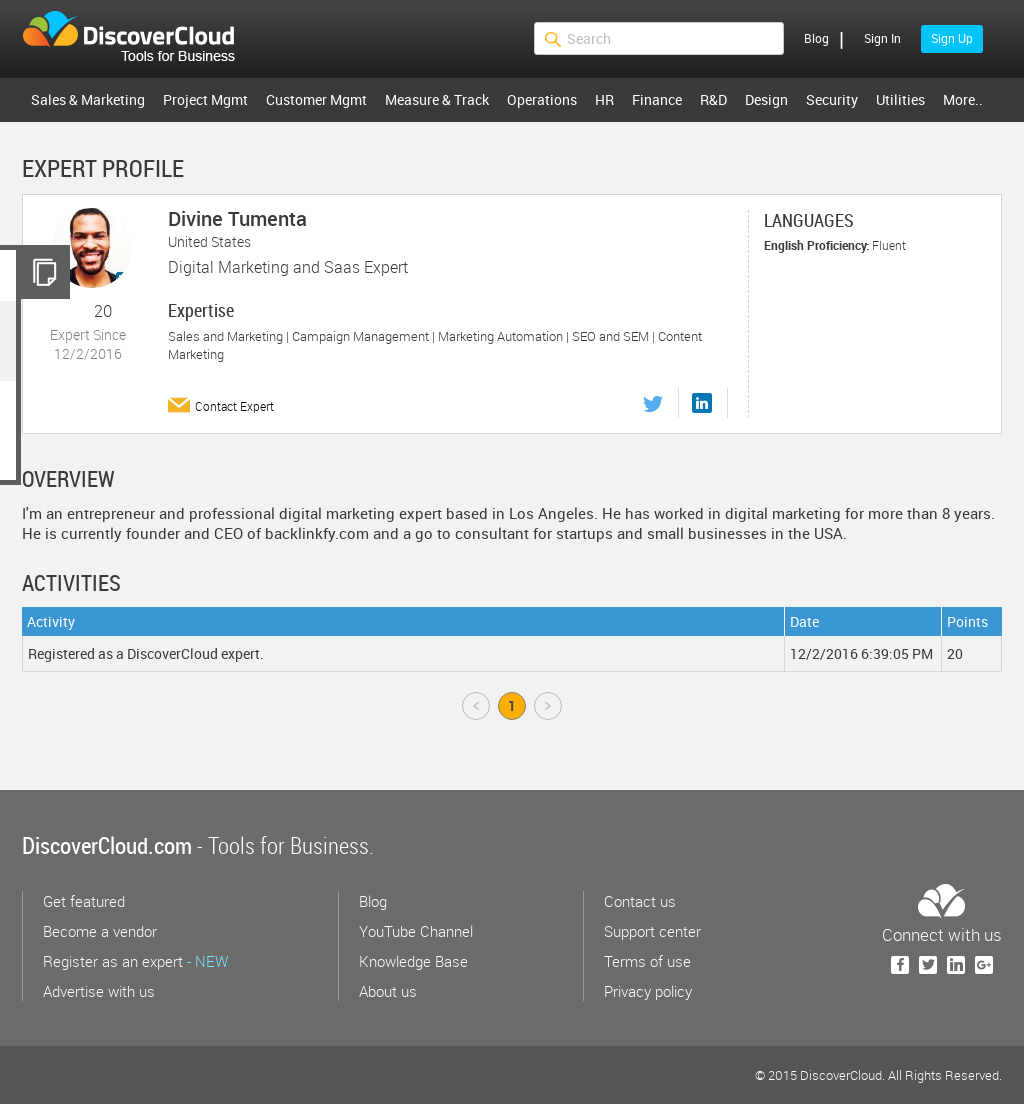 The width and height of the screenshot is (1024, 1104). What do you see at coordinates (963, 99) in the screenshot?
I see `More..` at bounding box center [963, 99].